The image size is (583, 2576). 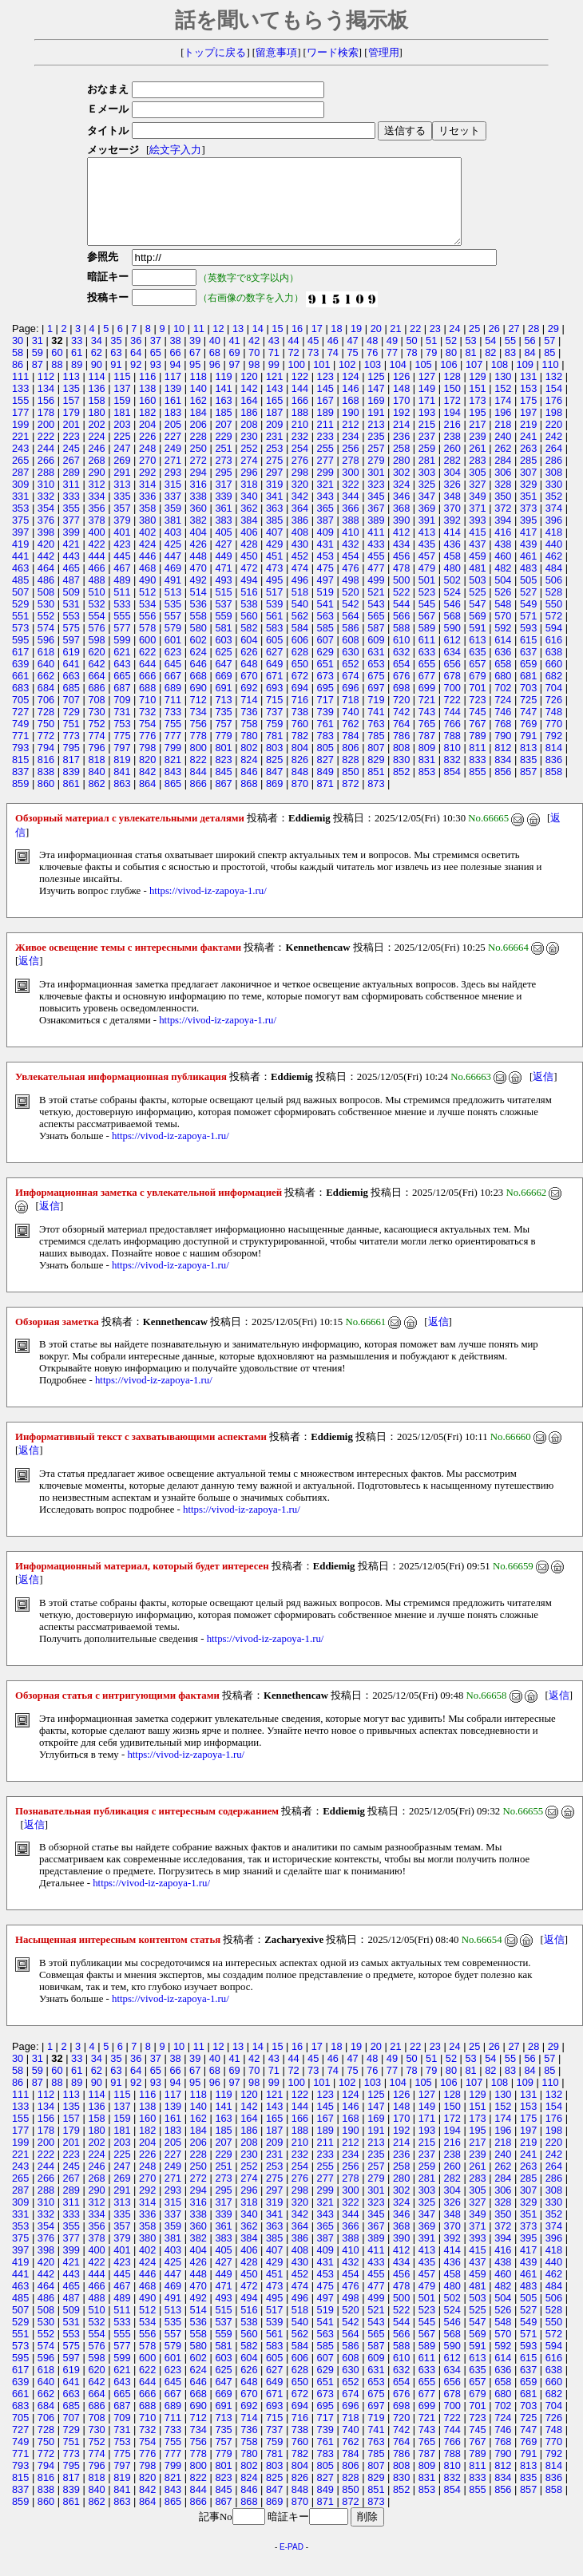 I want to click on 651, so click(x=325, y=681).